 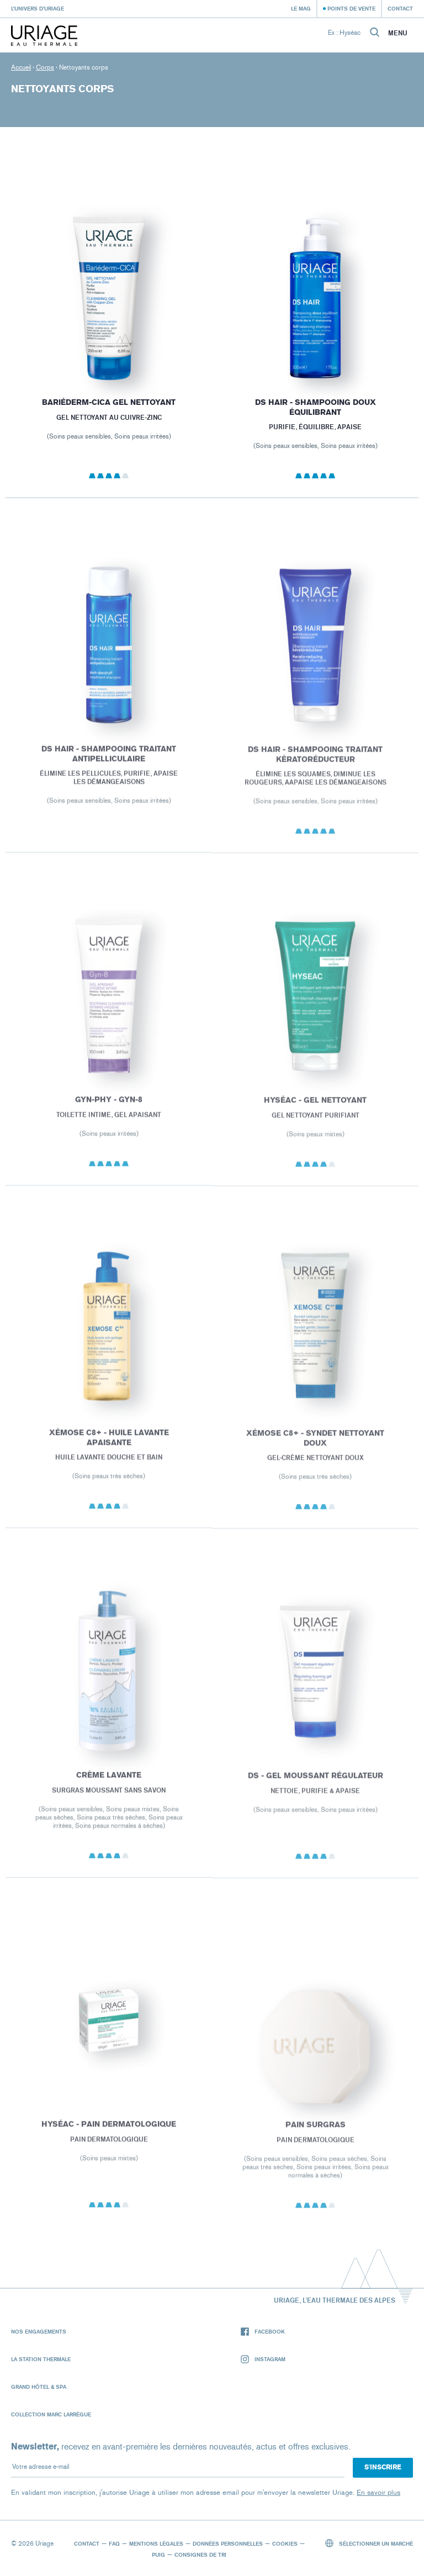 I want to click on La Station Thermale, so click(x=41, y=2359).